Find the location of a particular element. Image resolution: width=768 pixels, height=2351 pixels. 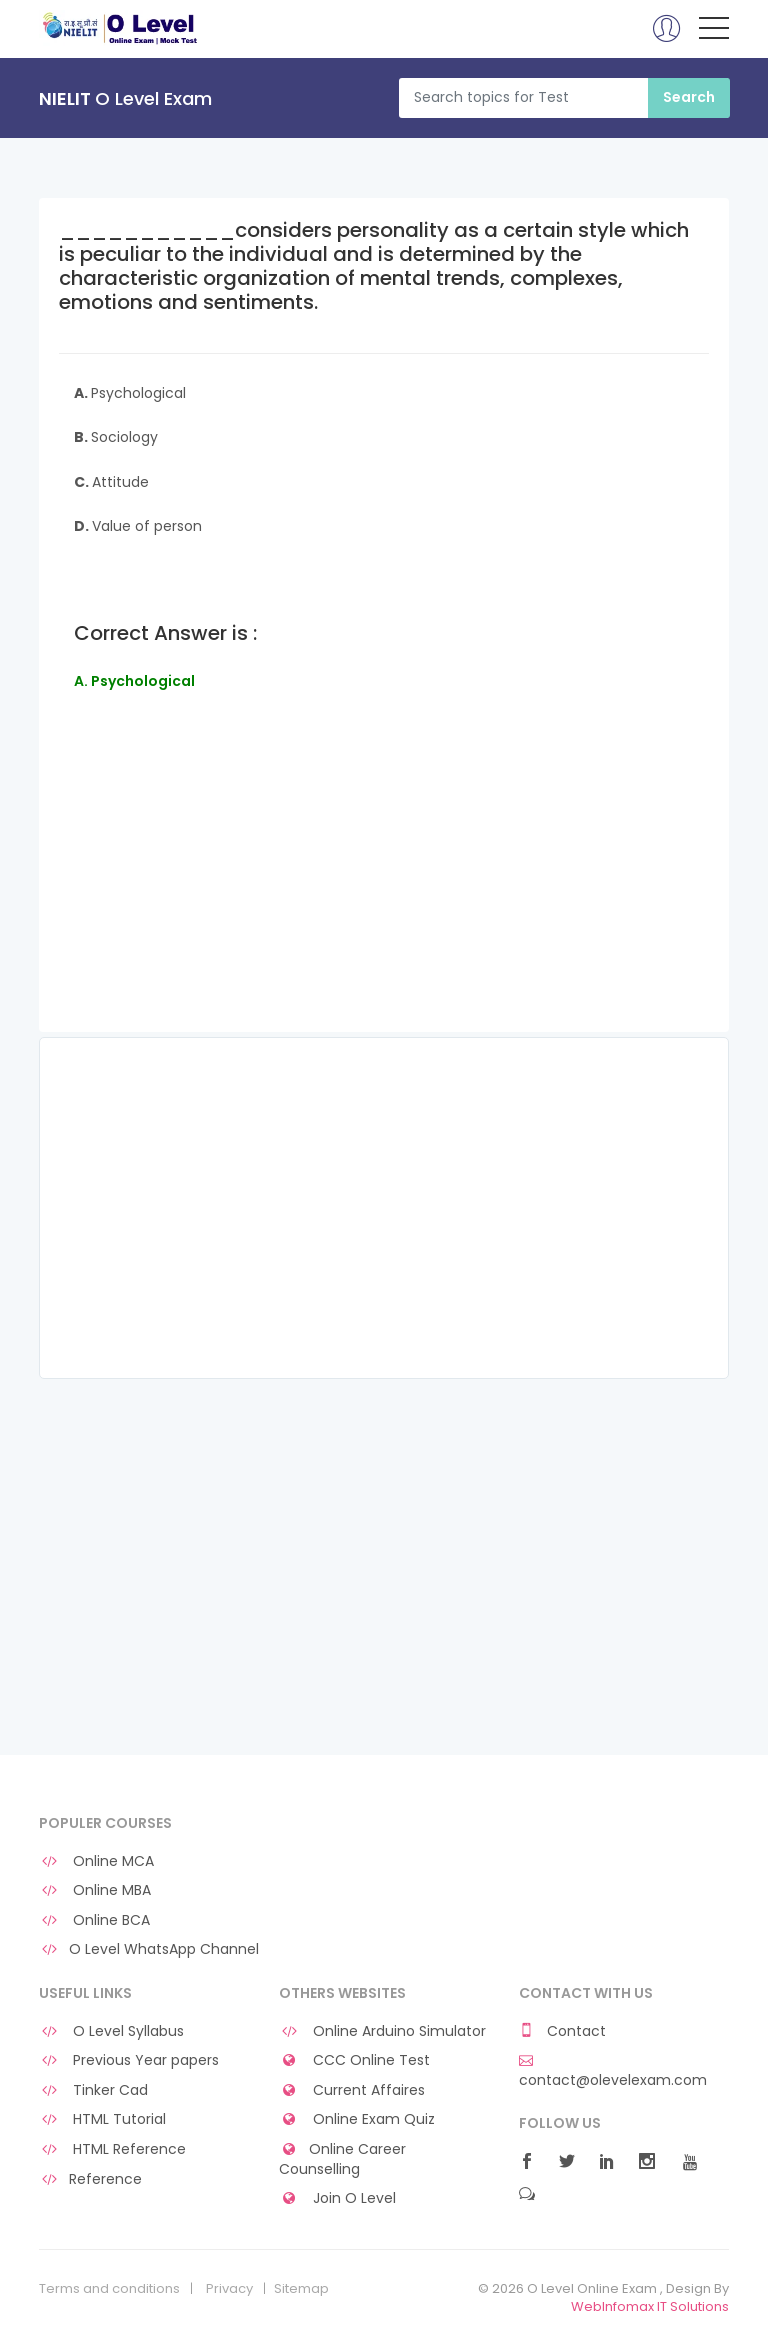

Terms and conditions is located at coordinates (109, 2289).